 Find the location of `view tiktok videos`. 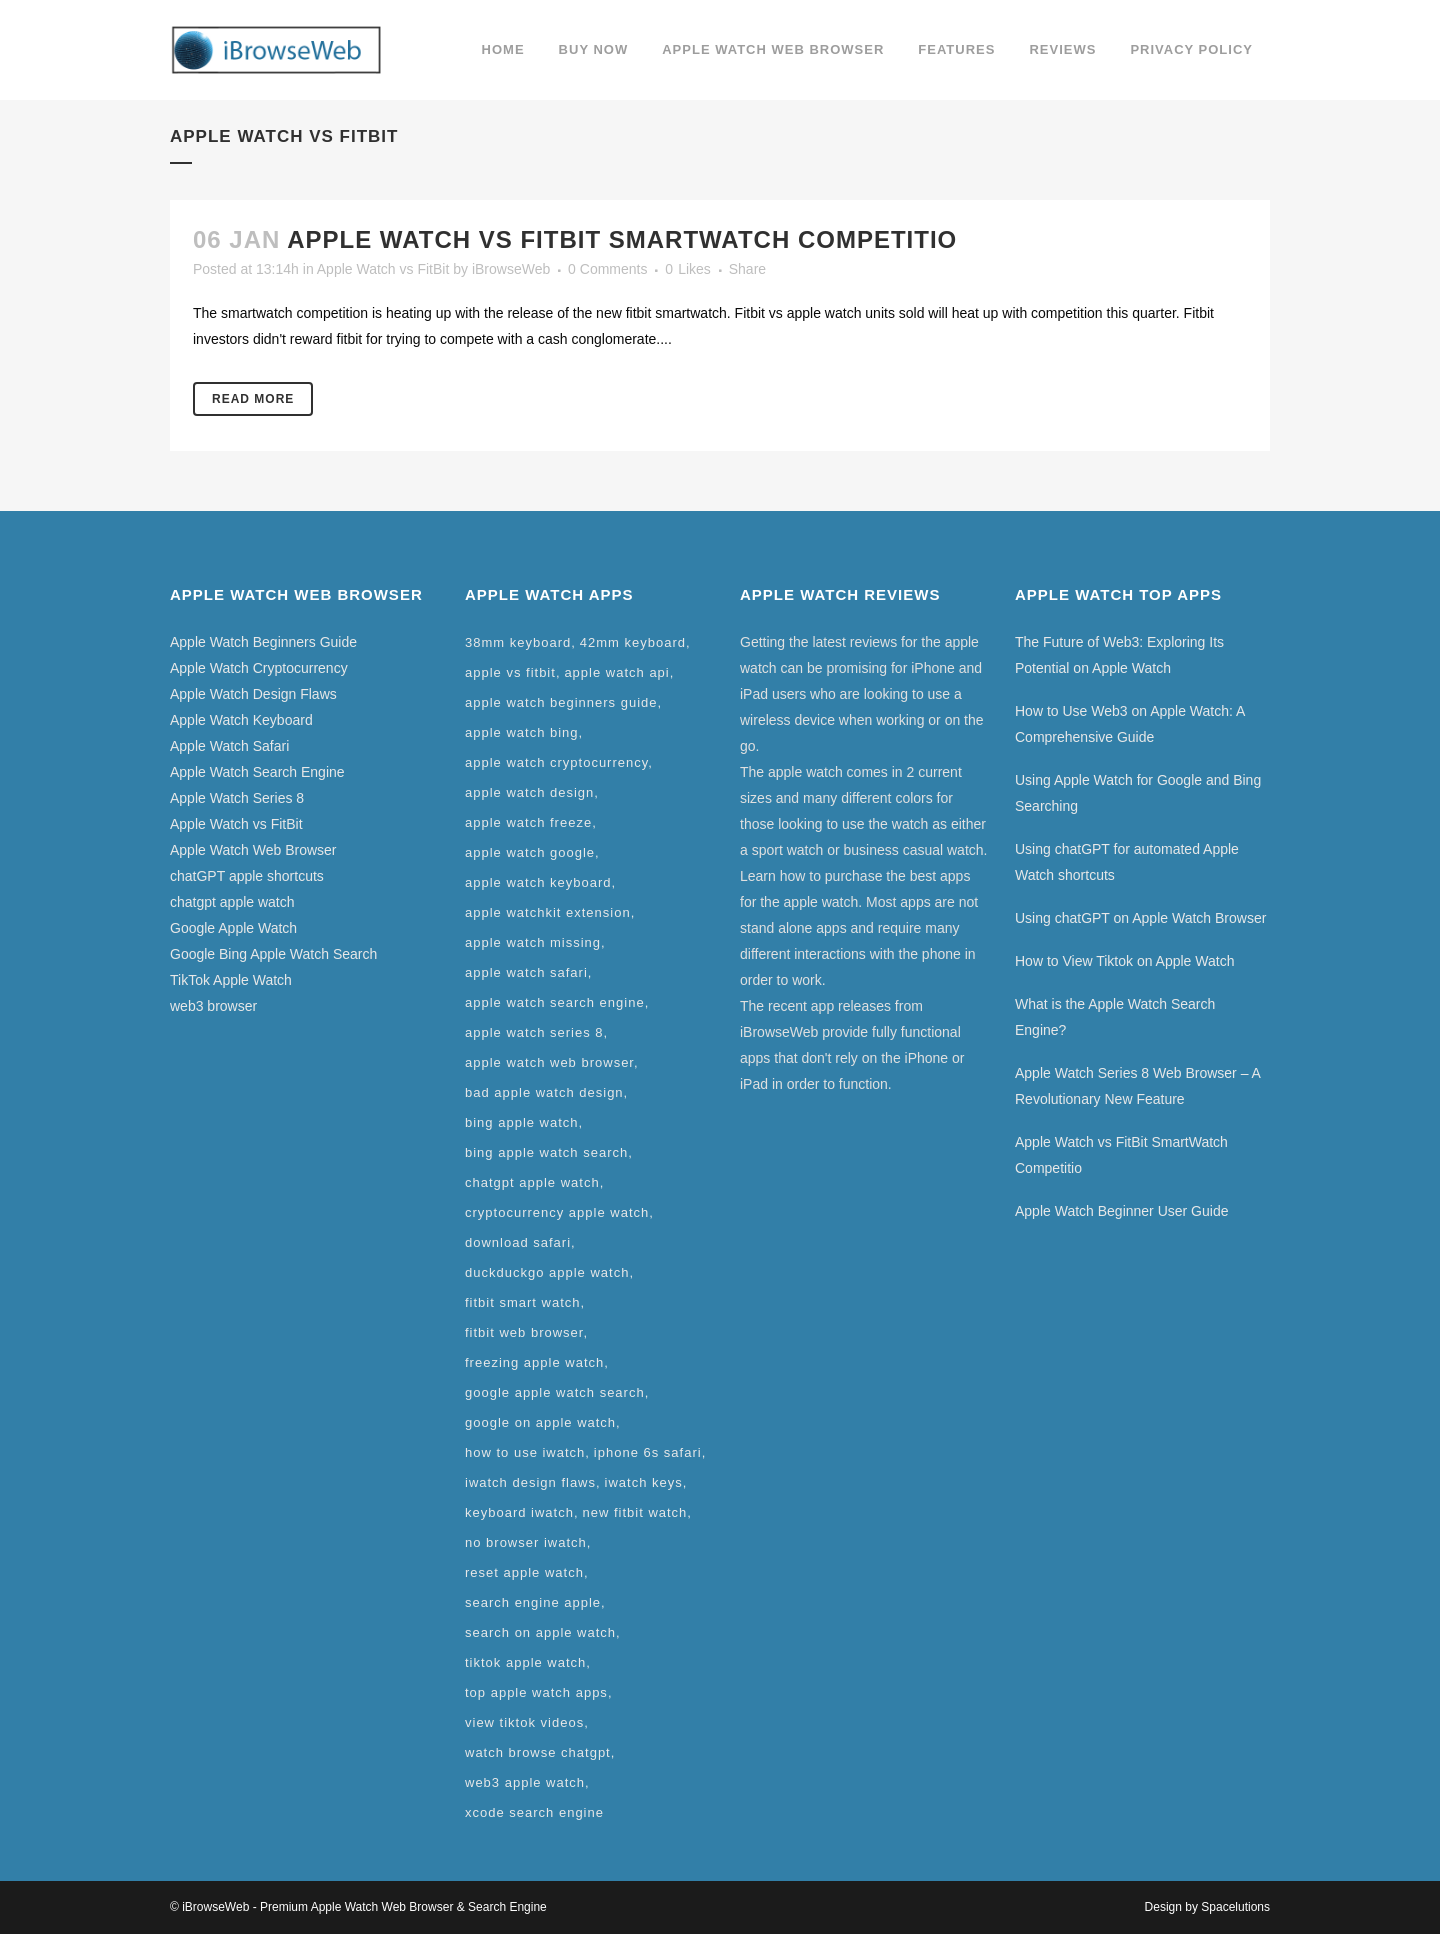

view tiktok videos is located at coordinates (524, 1722).